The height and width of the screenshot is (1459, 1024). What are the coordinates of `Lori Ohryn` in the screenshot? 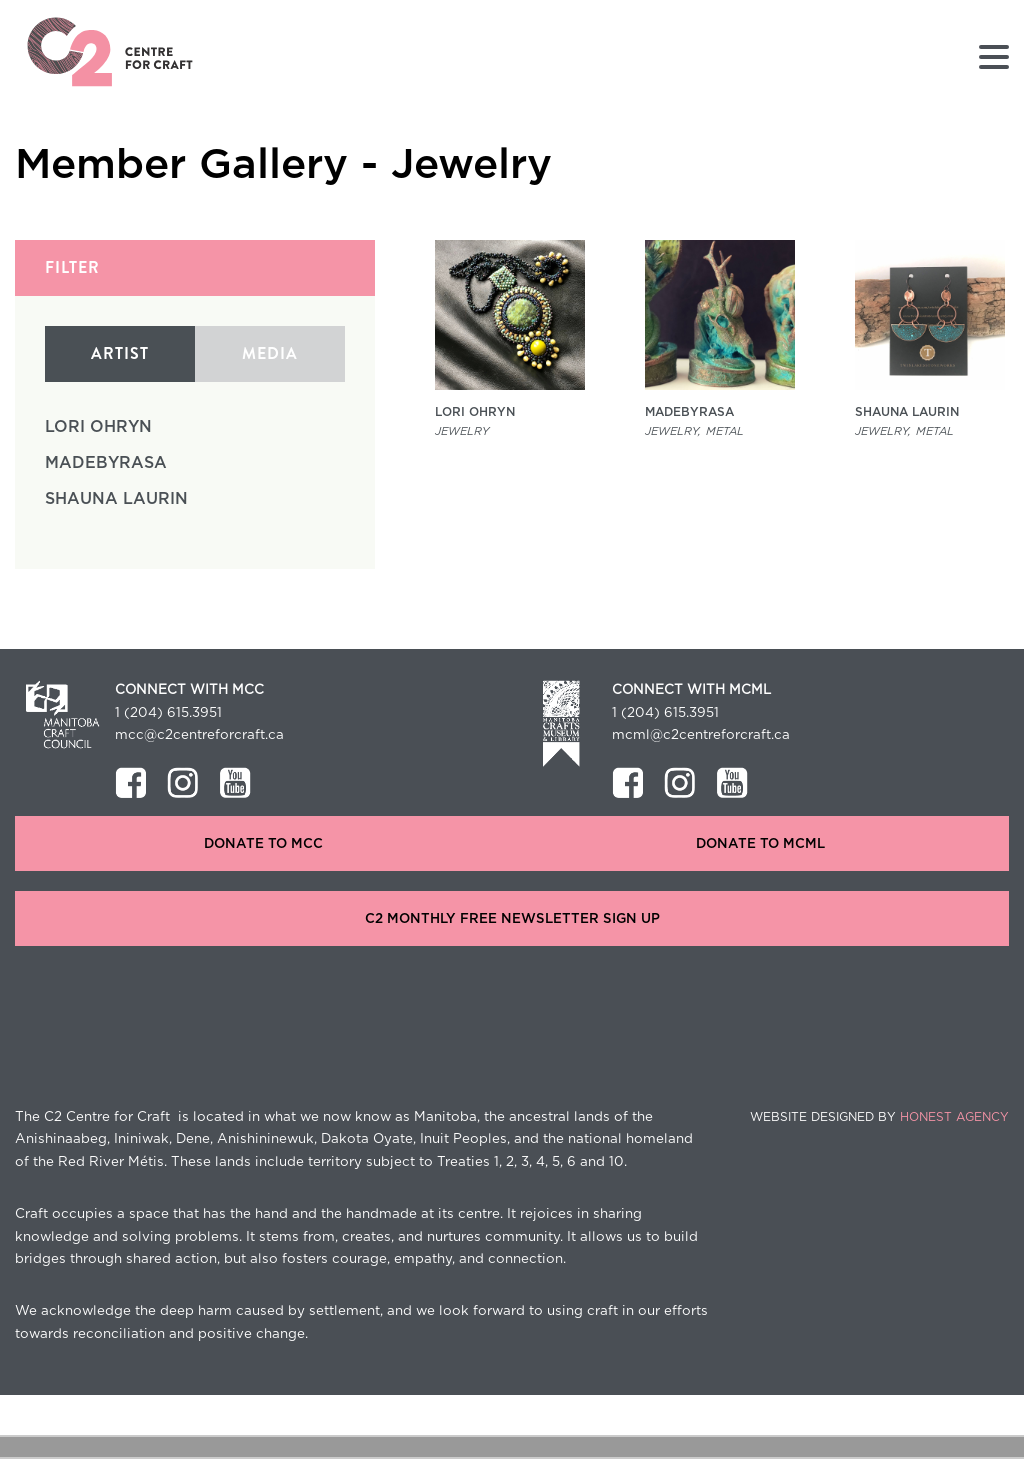 It's located at (98, 427).